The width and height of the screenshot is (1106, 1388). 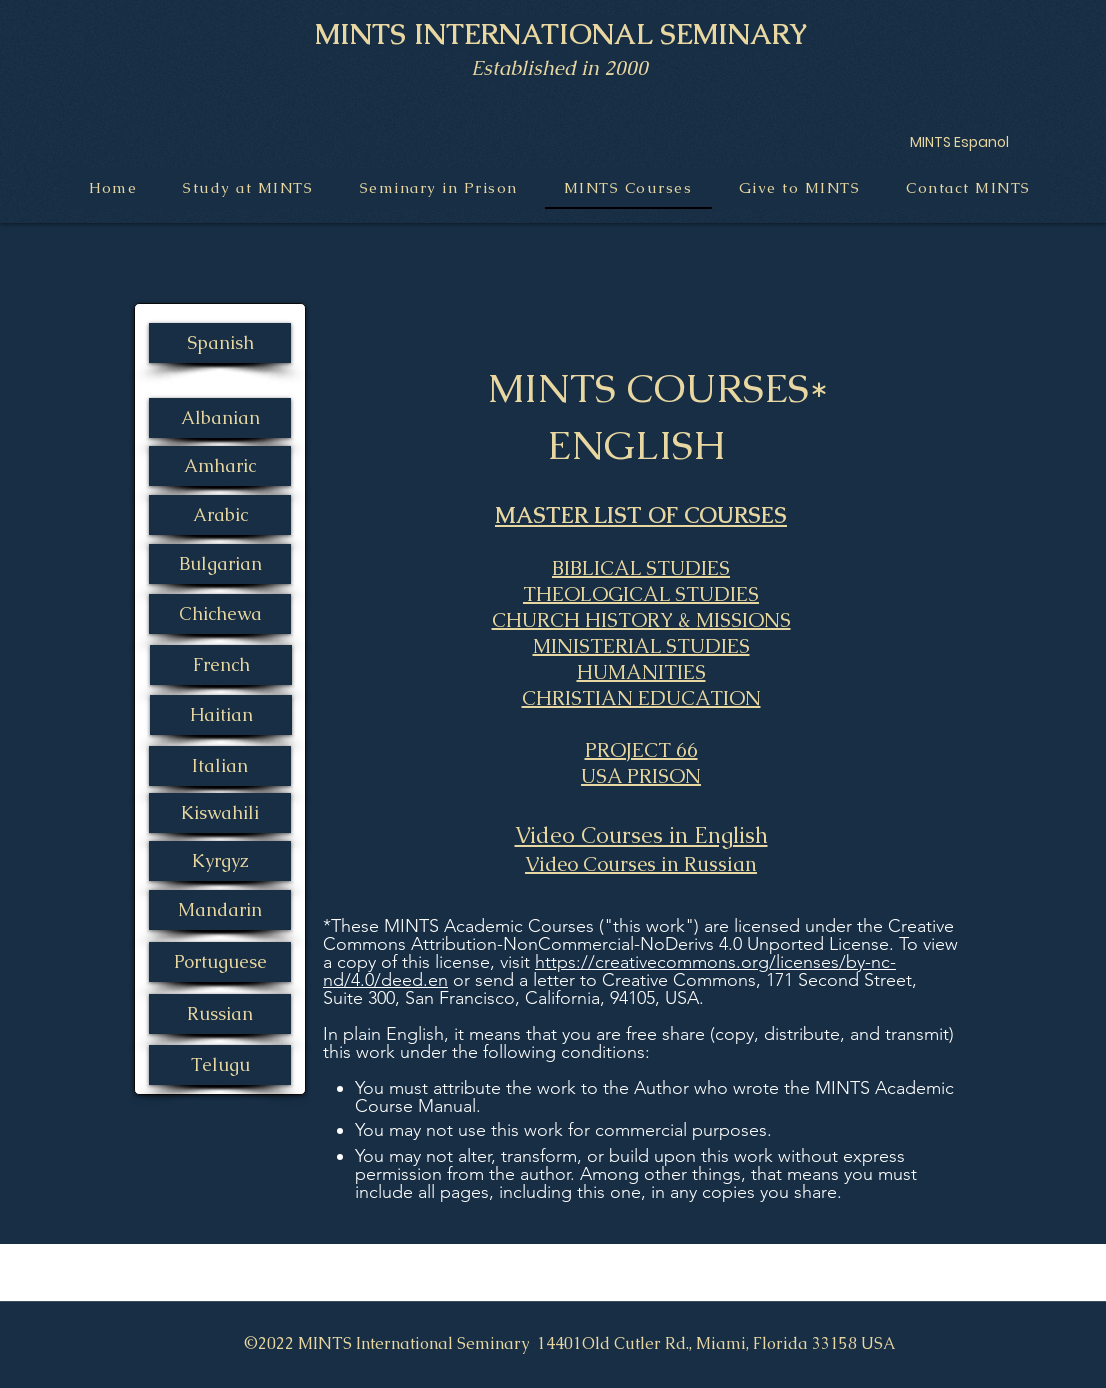 I want to click on [Spanish], so click(x=220, y=343).